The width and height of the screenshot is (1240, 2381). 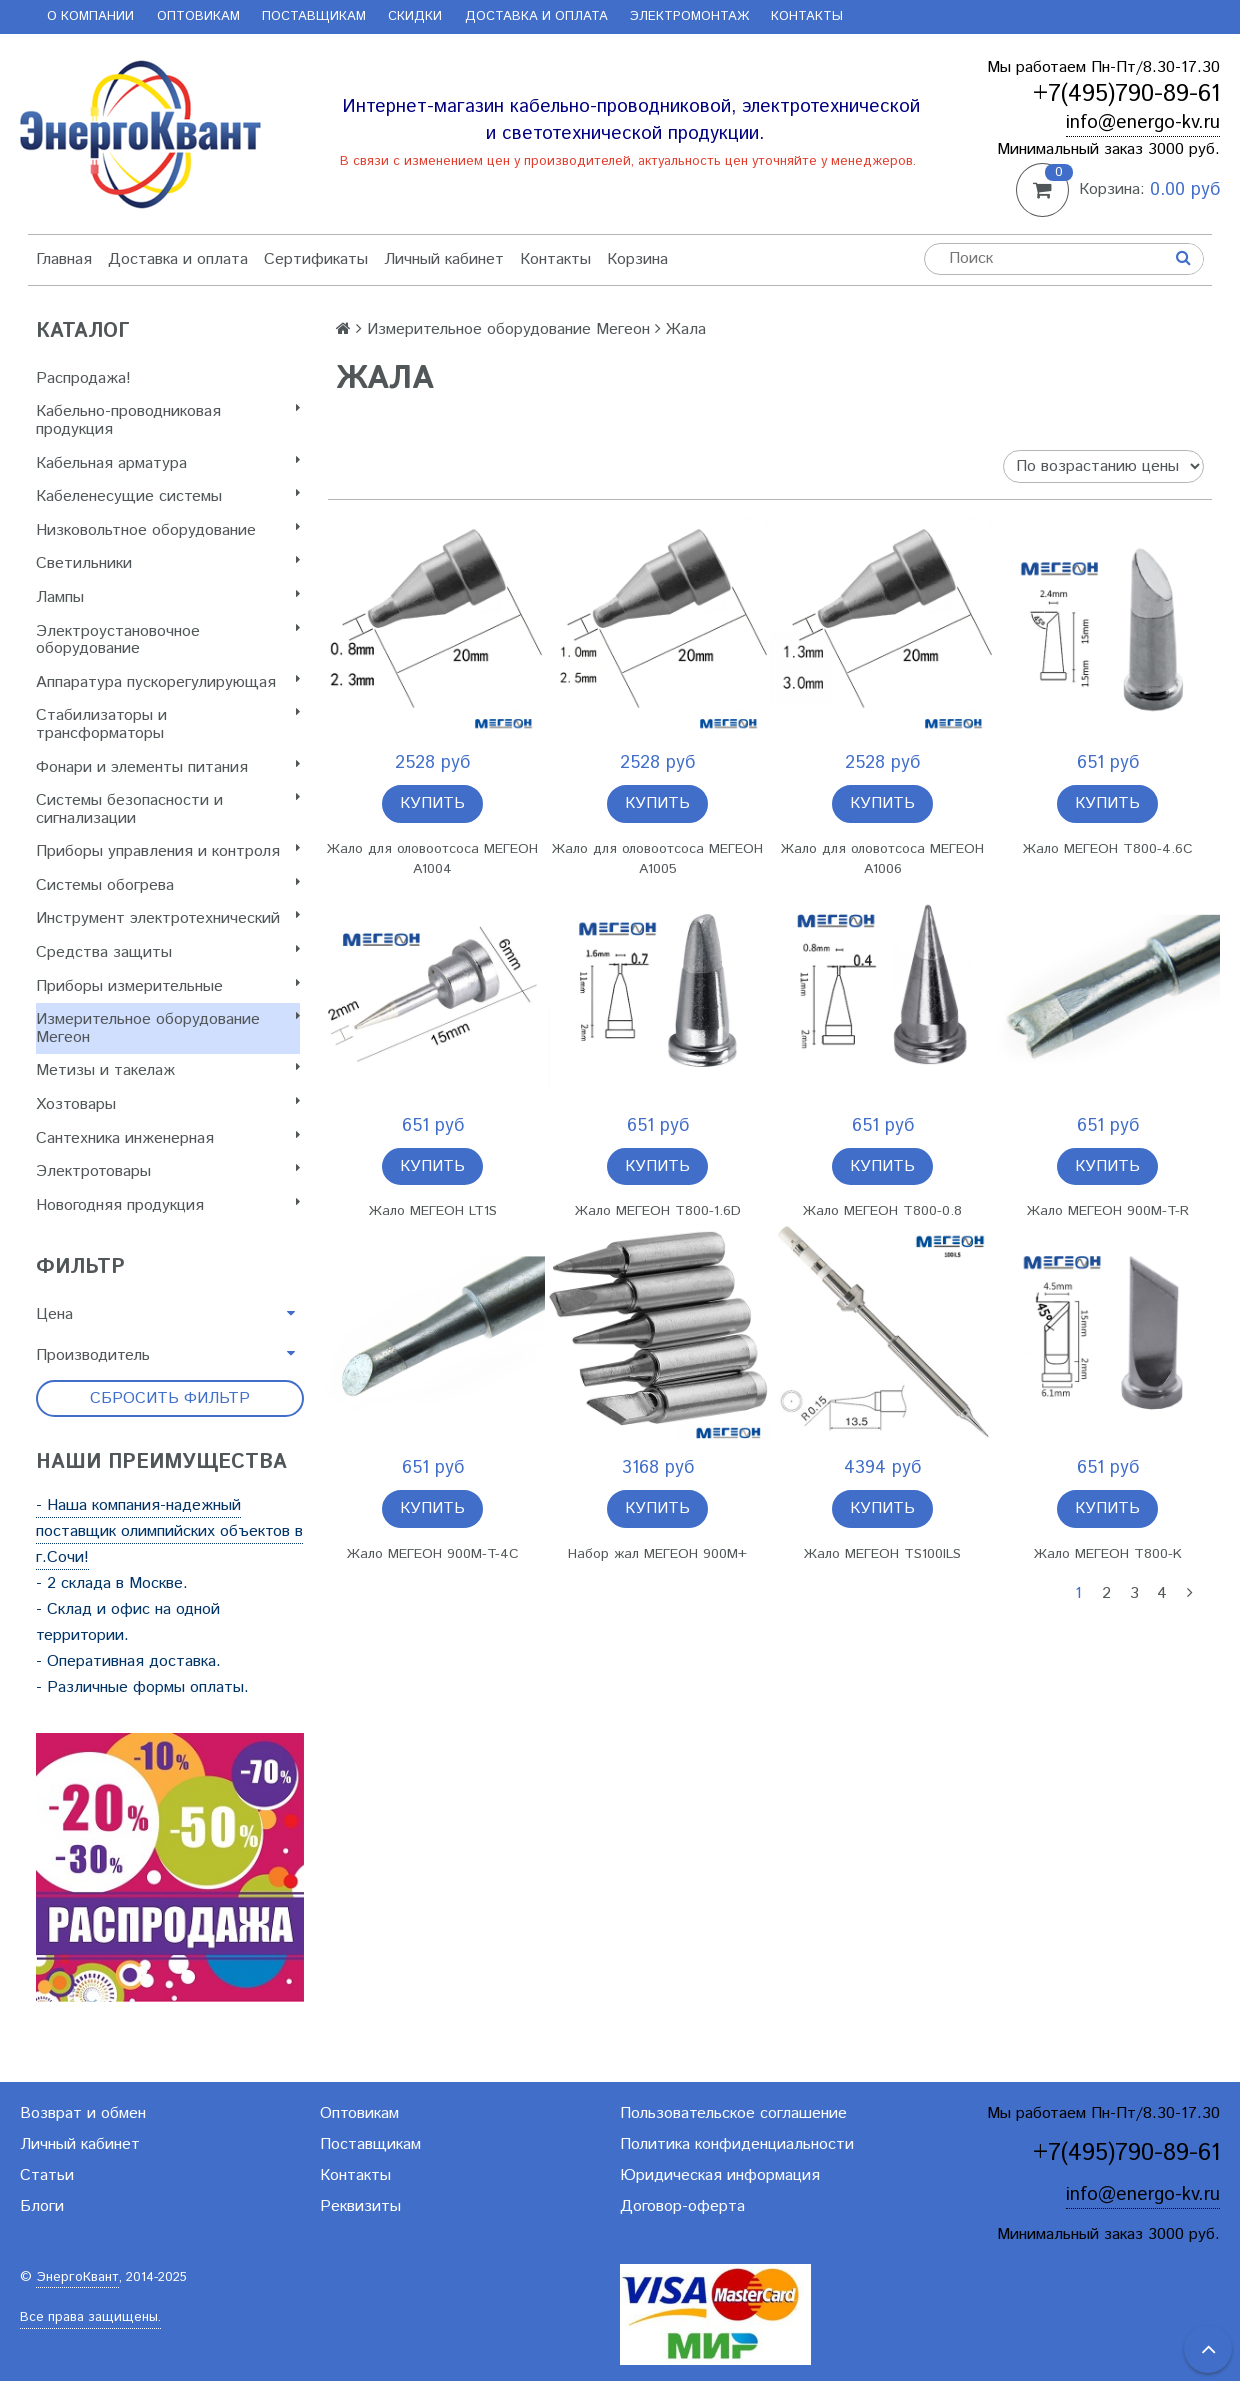 What do you see at coordinates (168, 1028) in the screenshot?
I see `Измерительное оборудование Мегеон` at bounding box center [168, 1028].